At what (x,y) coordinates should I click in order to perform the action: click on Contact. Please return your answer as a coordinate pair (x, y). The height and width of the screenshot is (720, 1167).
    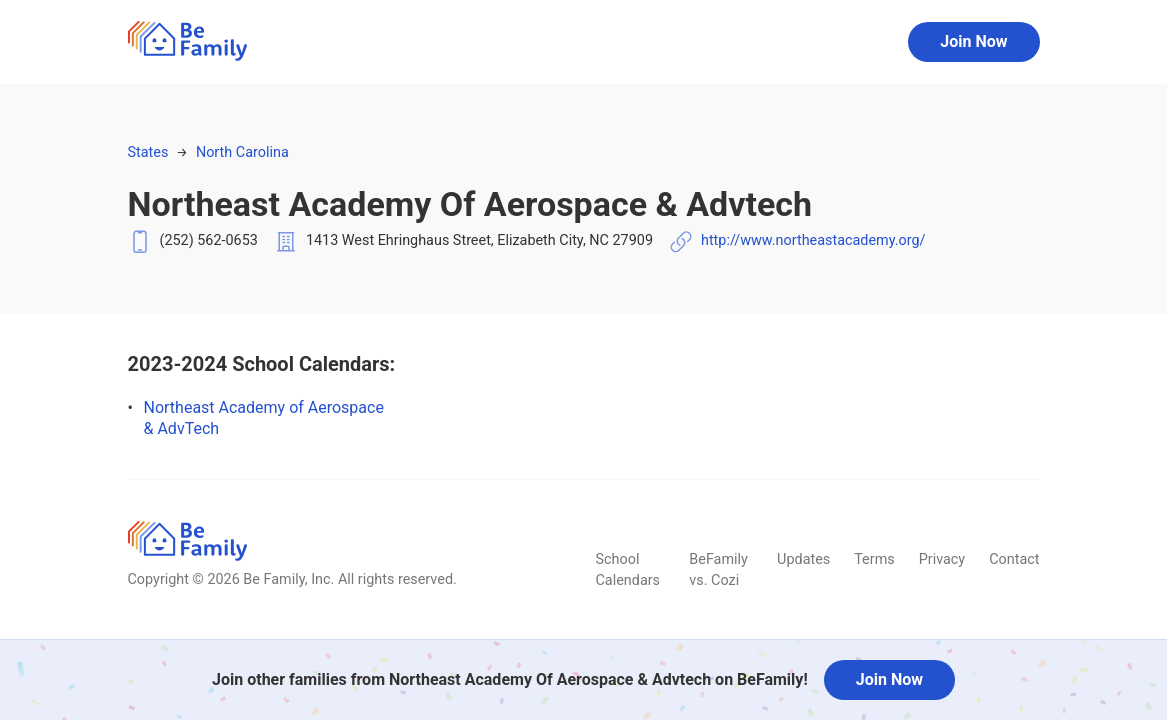
    Looking at the image, I should click on (1014, 559).